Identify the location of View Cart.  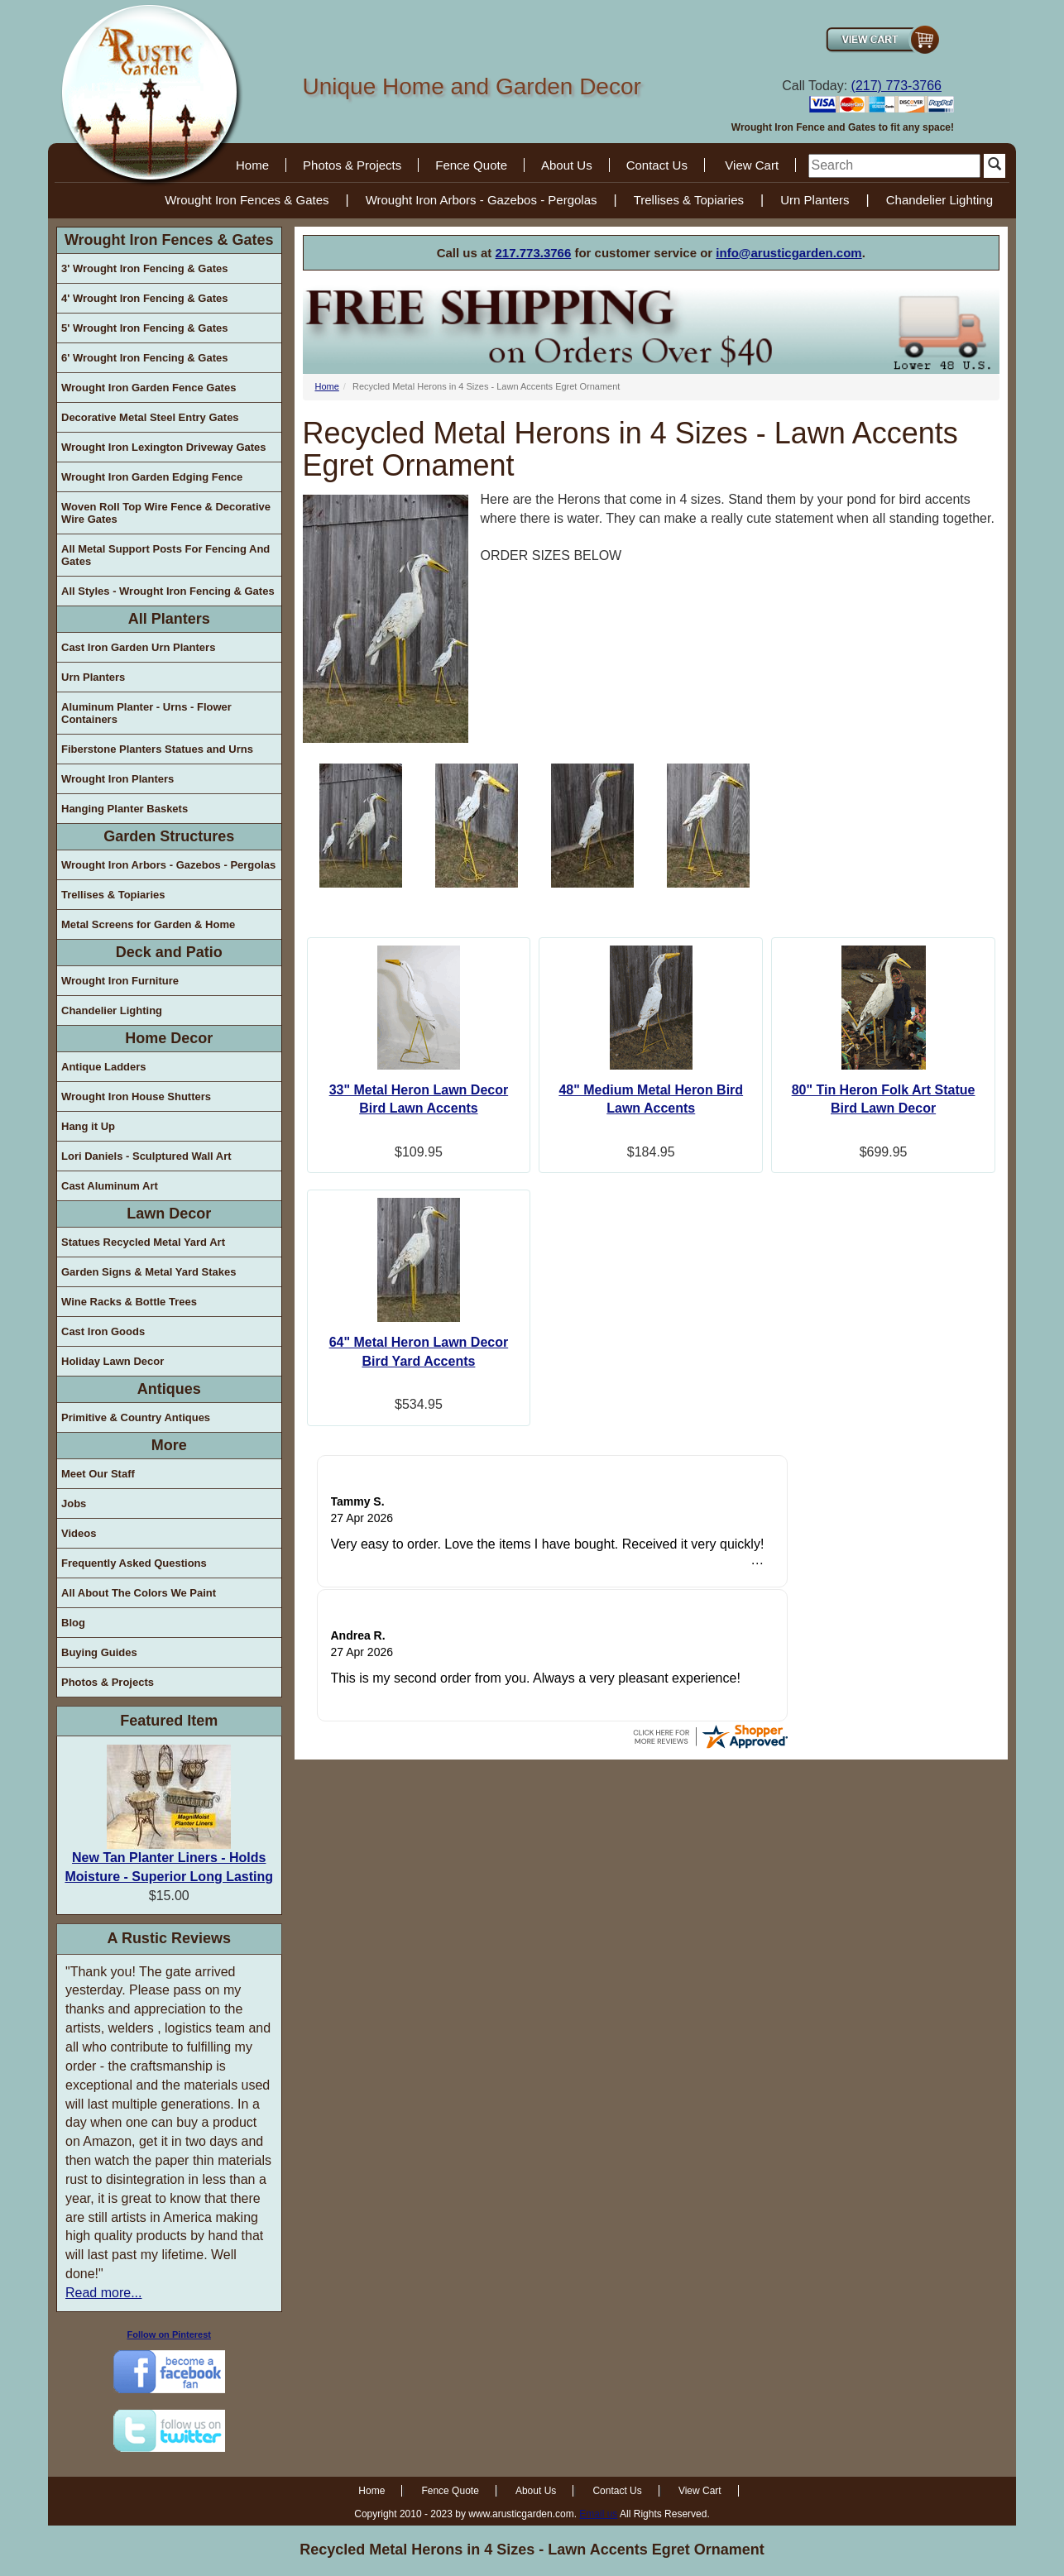
(752, 165).